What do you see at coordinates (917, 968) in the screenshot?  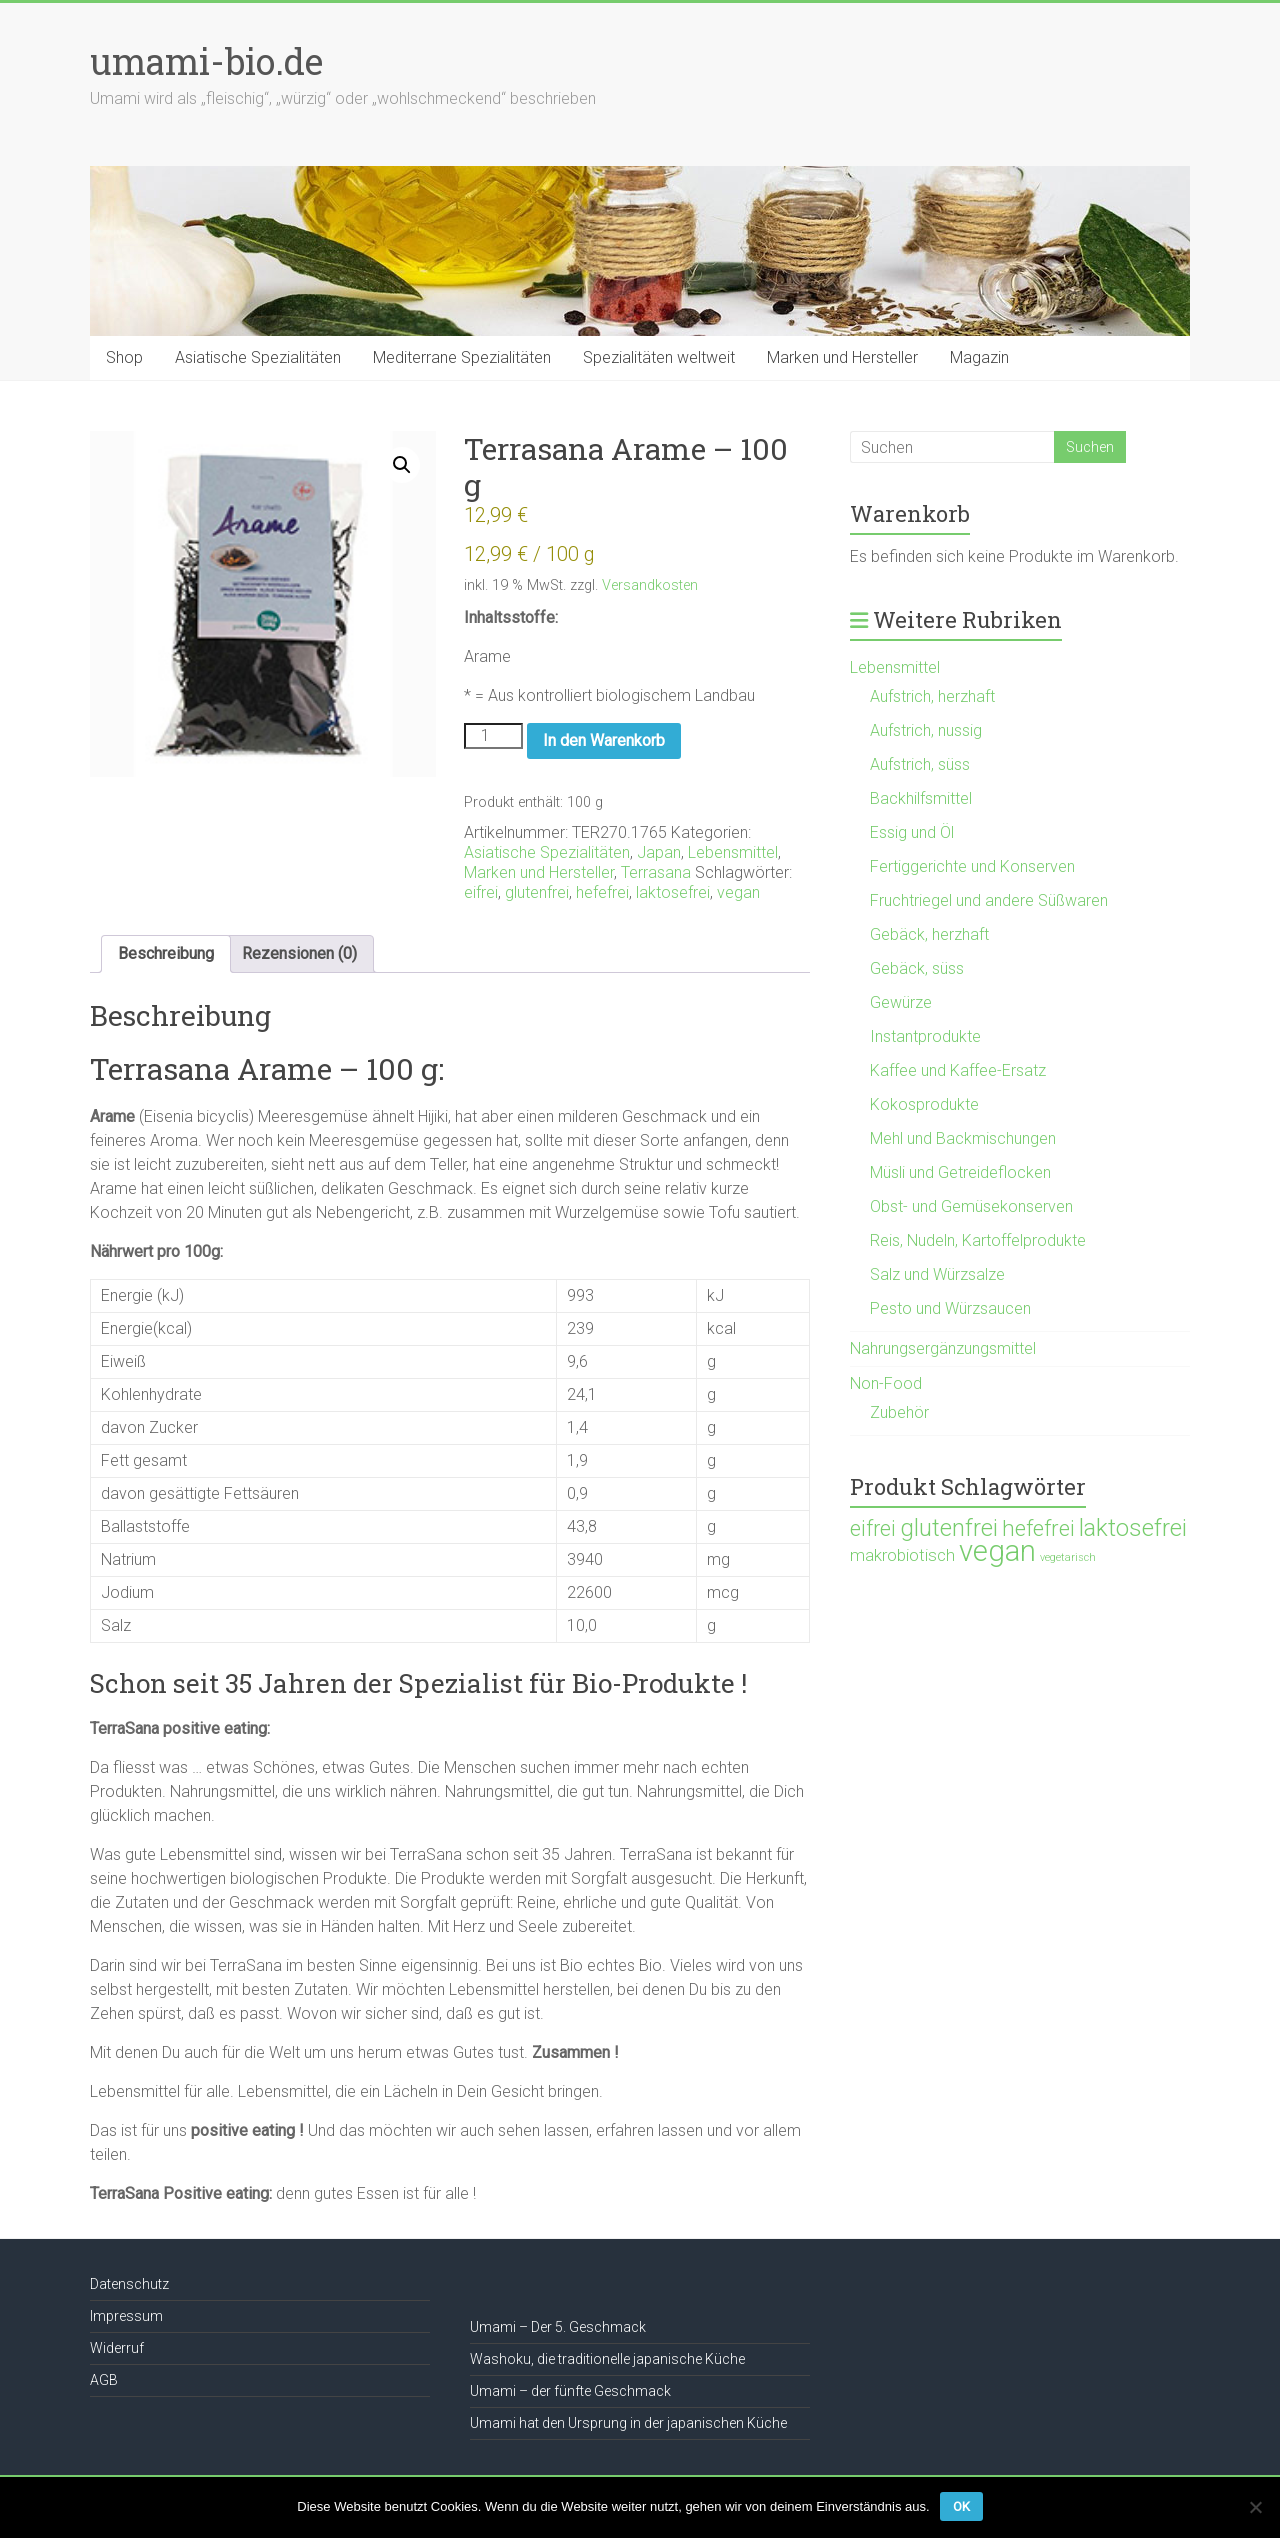 I see `Gebäck, süss` at bounding box center [917, 968].